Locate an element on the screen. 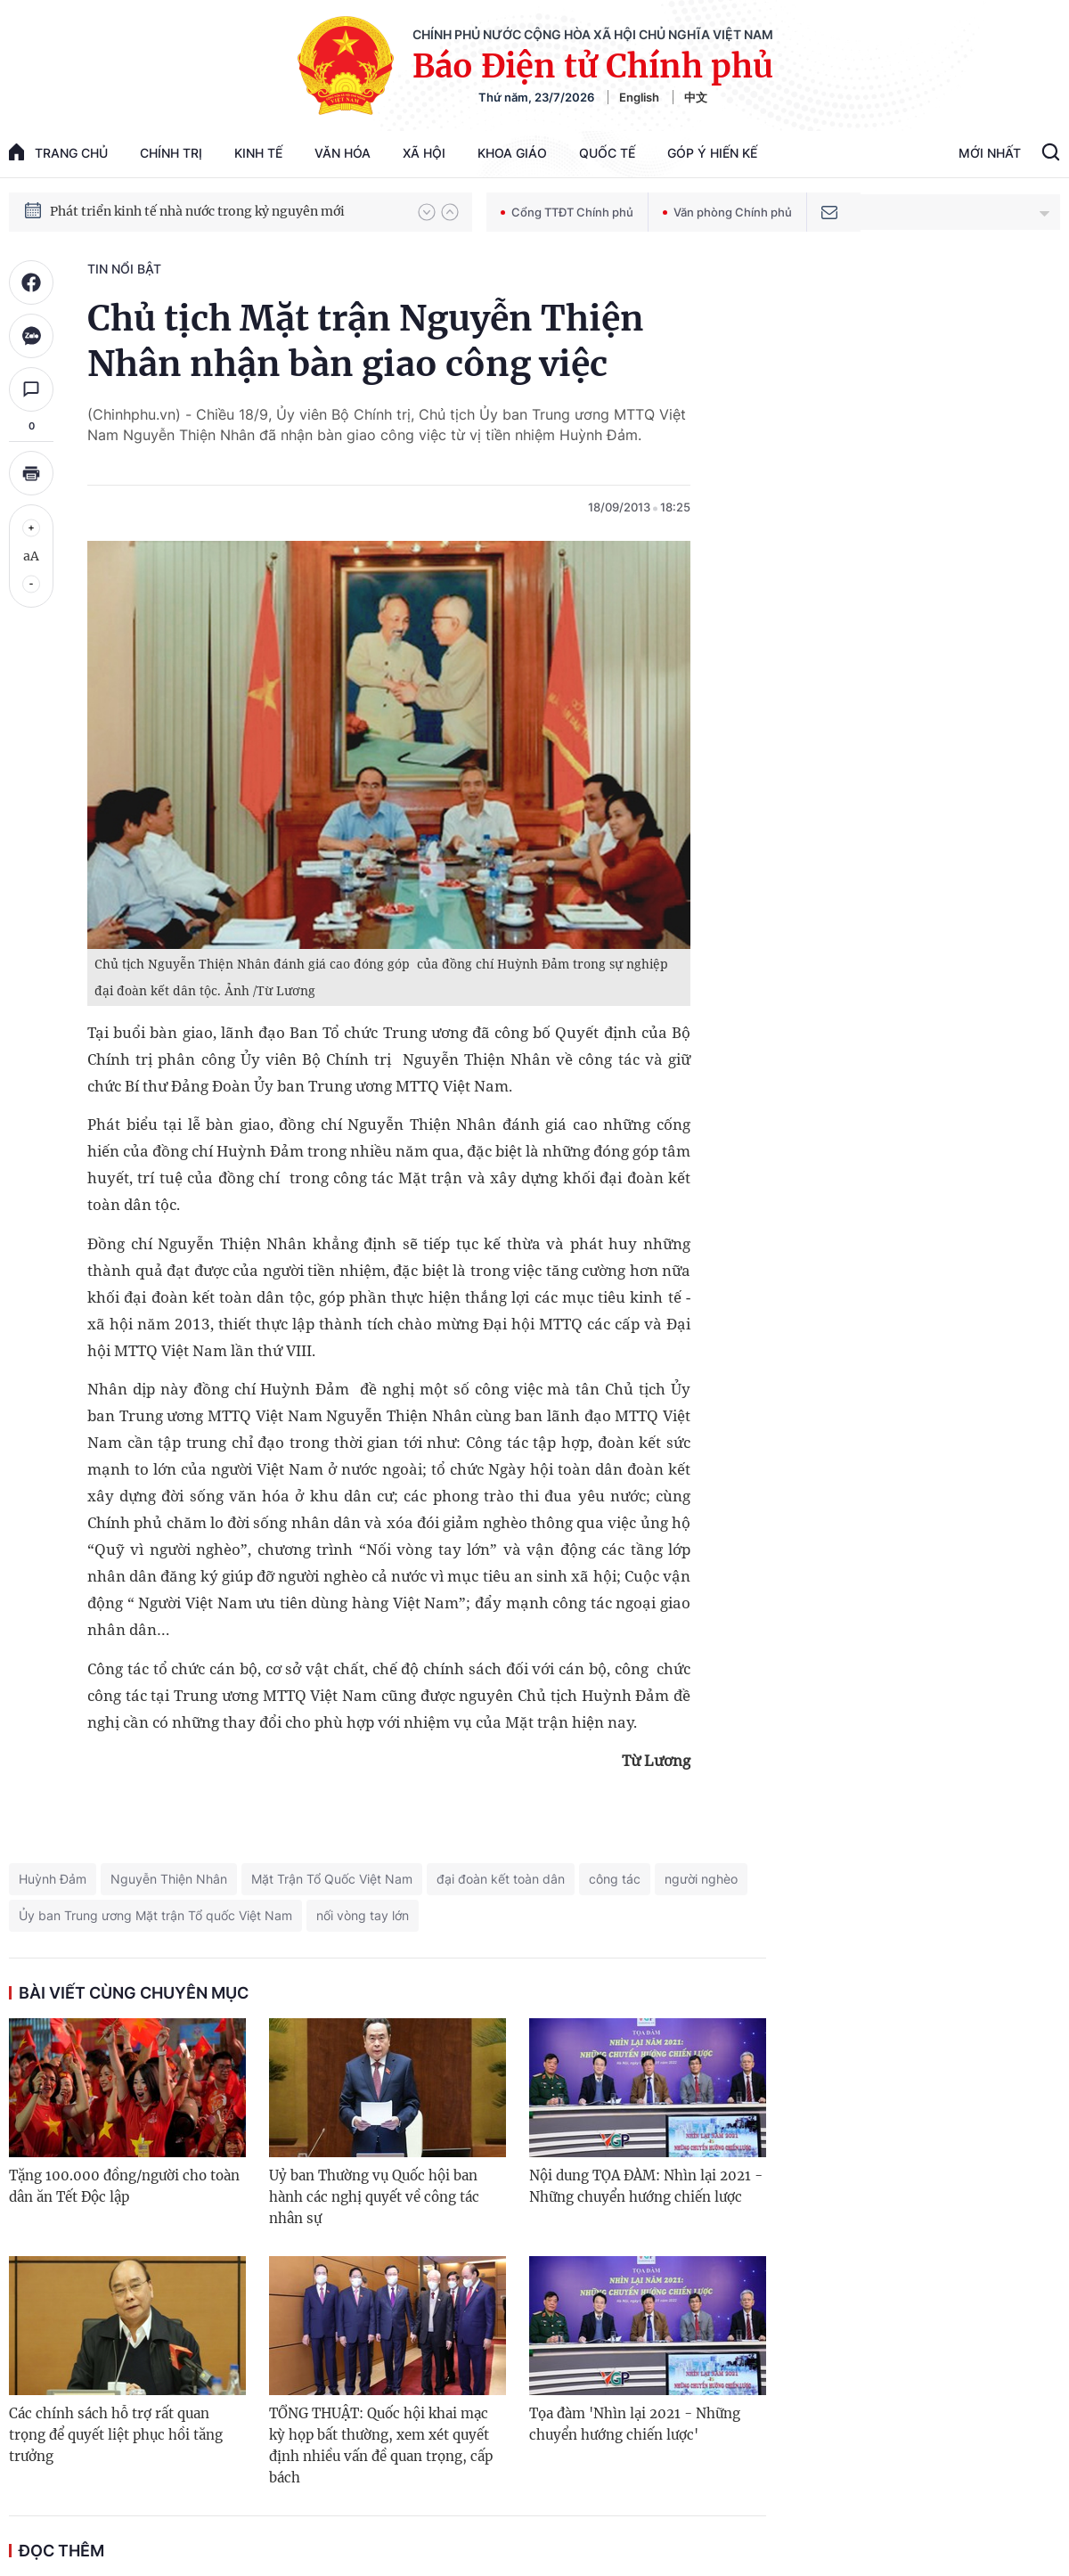  Ủy ban Trung ương Mặt trận Tổ quốc Việt Nam is located at coordinates (155, 1915).